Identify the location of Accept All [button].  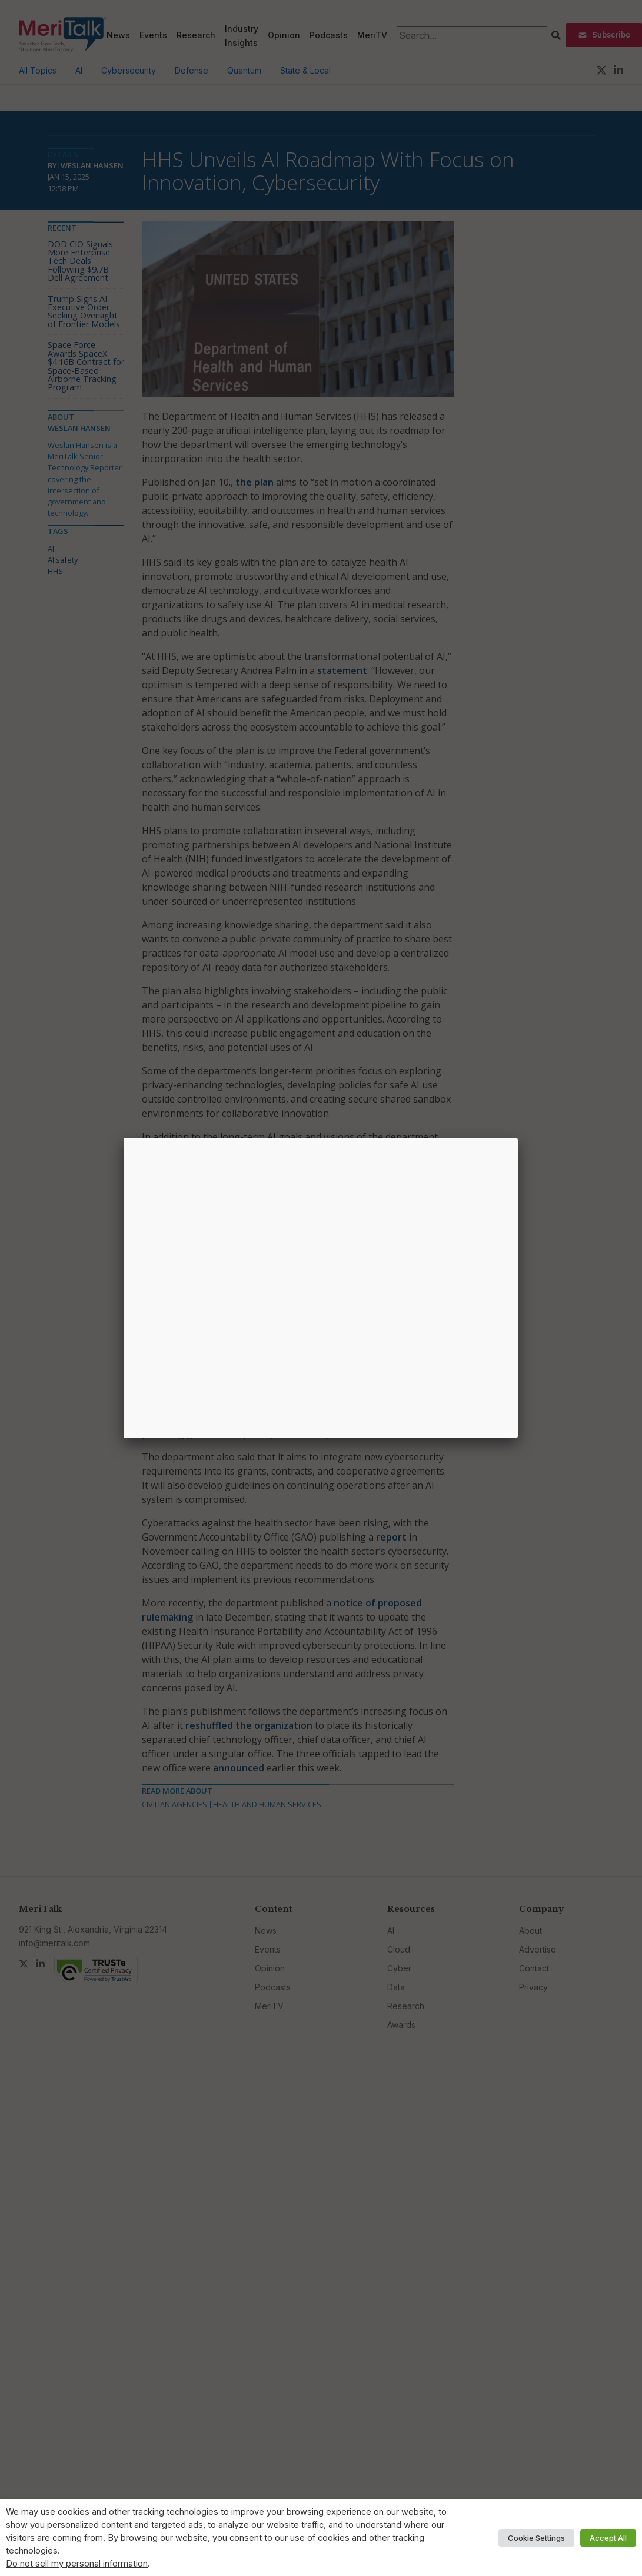
(608, 2537).